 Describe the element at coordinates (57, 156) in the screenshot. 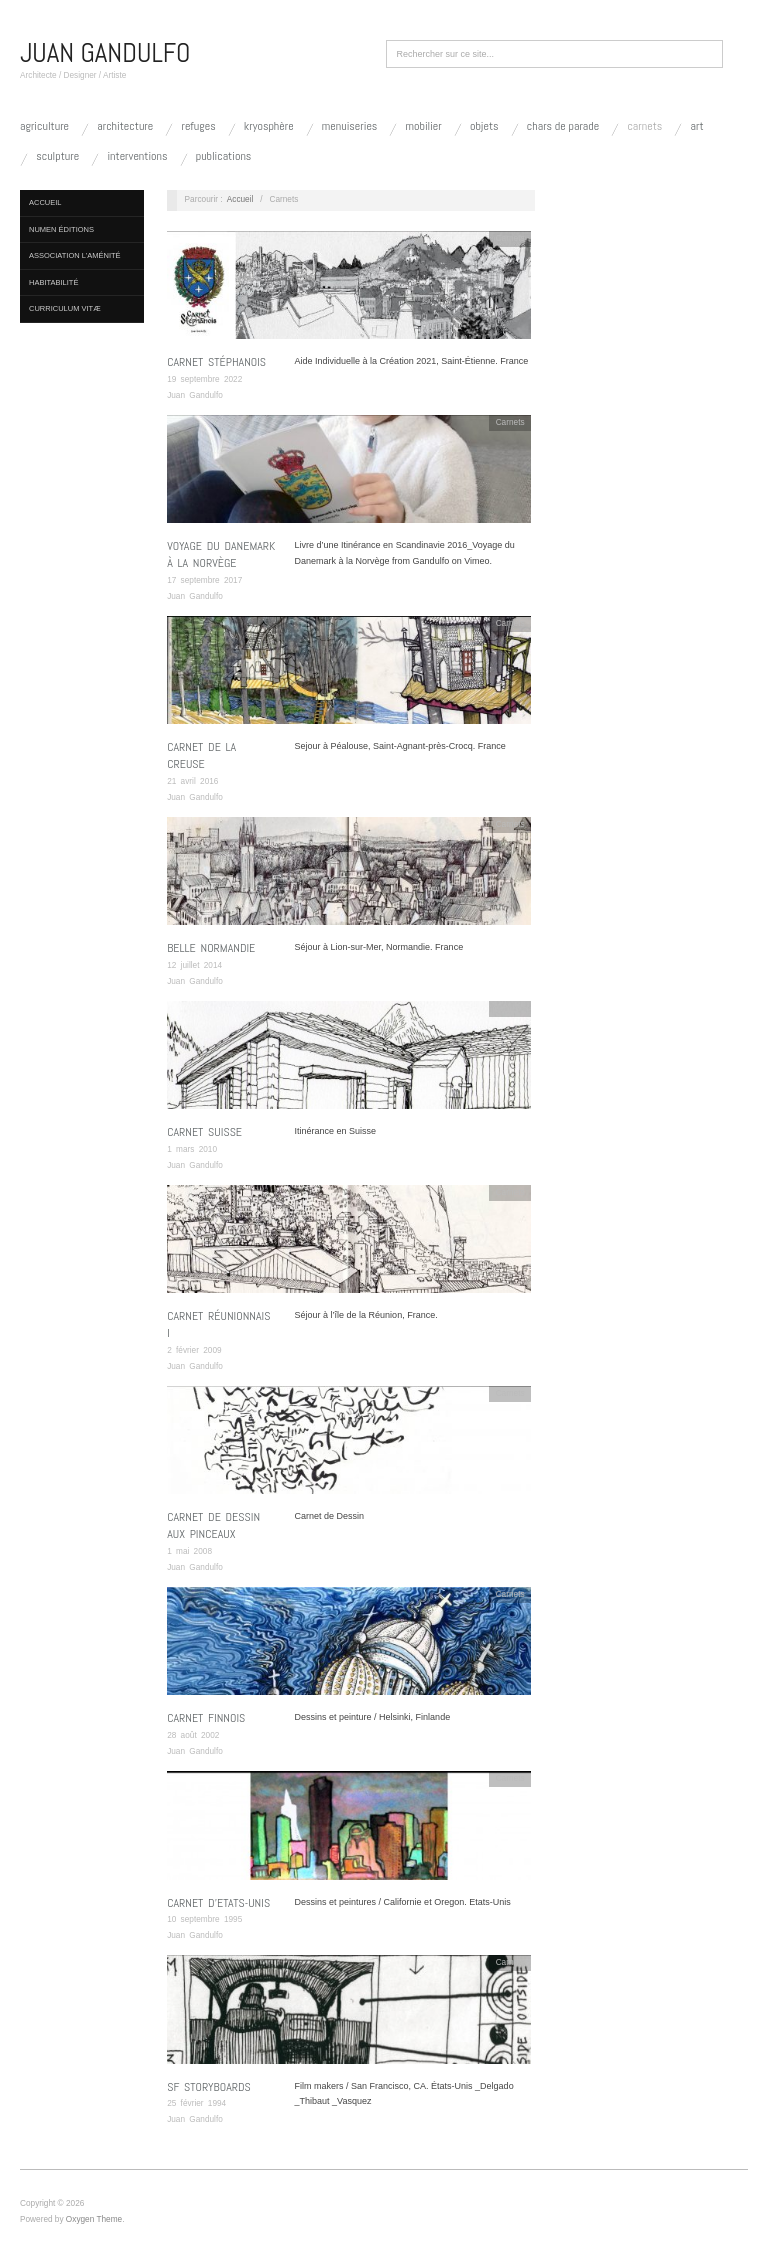

I see `Sculpture` at that location.